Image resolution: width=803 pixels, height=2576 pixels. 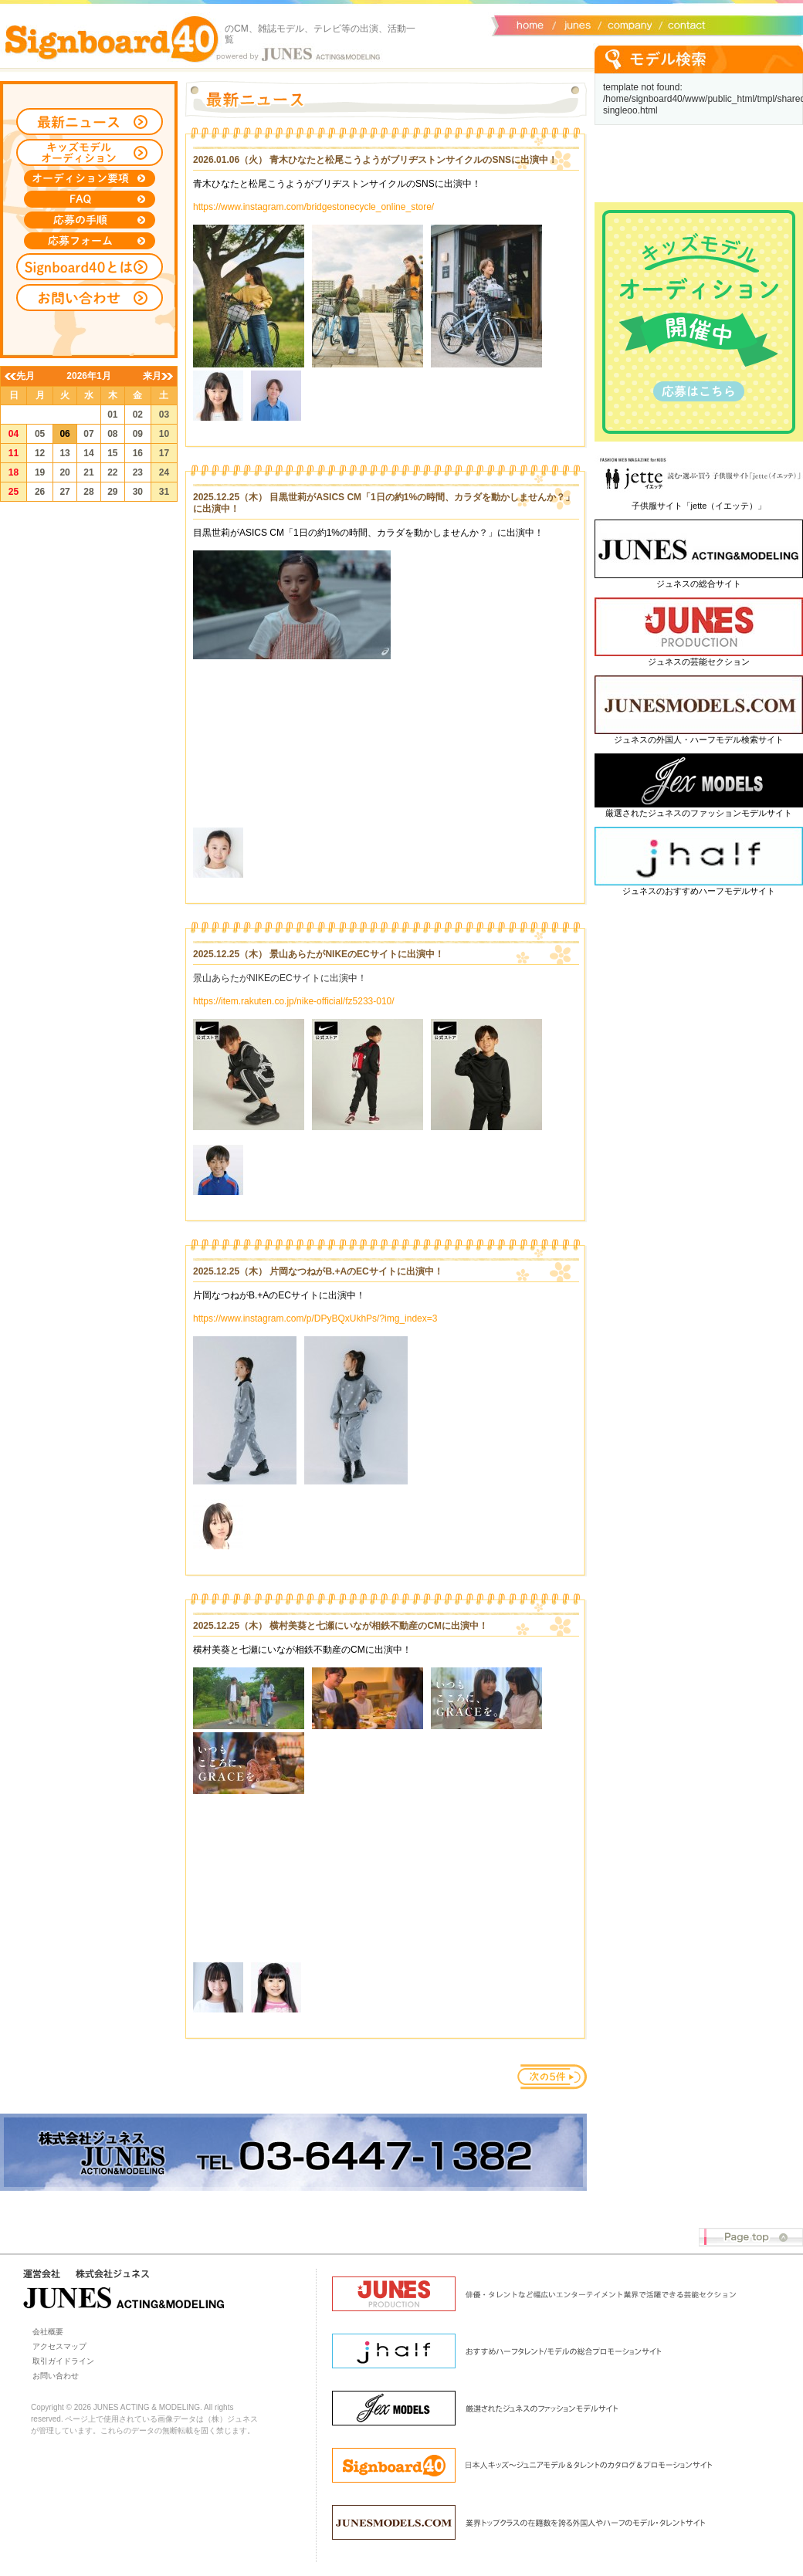 What do you see at coordinates (89, 178) in the screenshot?
I see `オーディション募集要項` at bounding box center [89, 178].